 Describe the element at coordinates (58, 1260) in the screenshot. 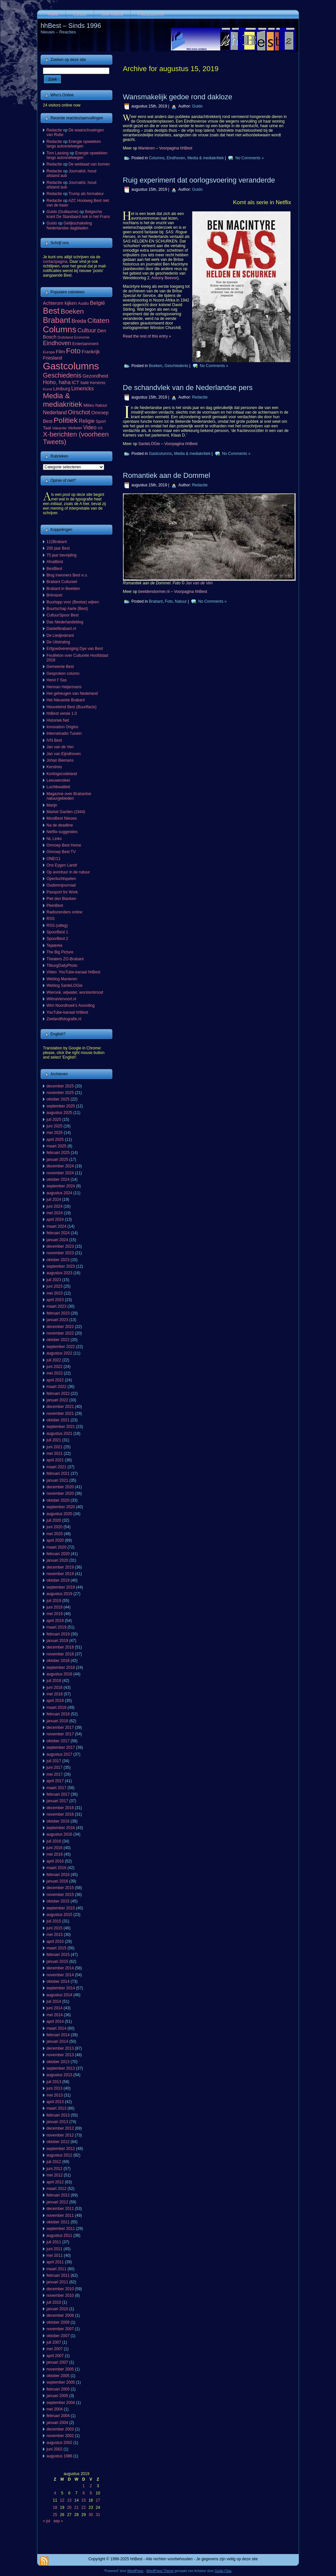

I see `oktober 2023` at that location.